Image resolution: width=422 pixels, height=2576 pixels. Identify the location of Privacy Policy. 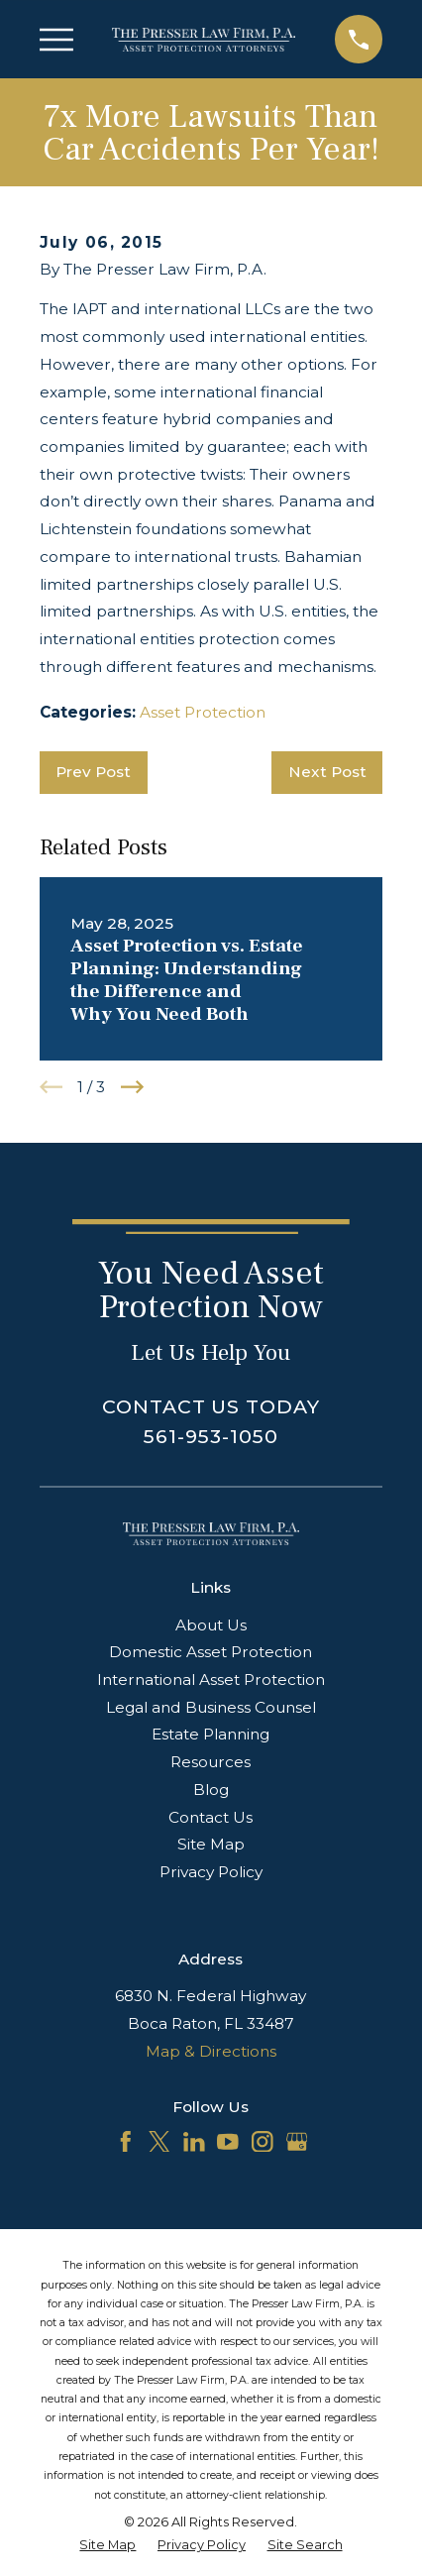
(211, 1871).